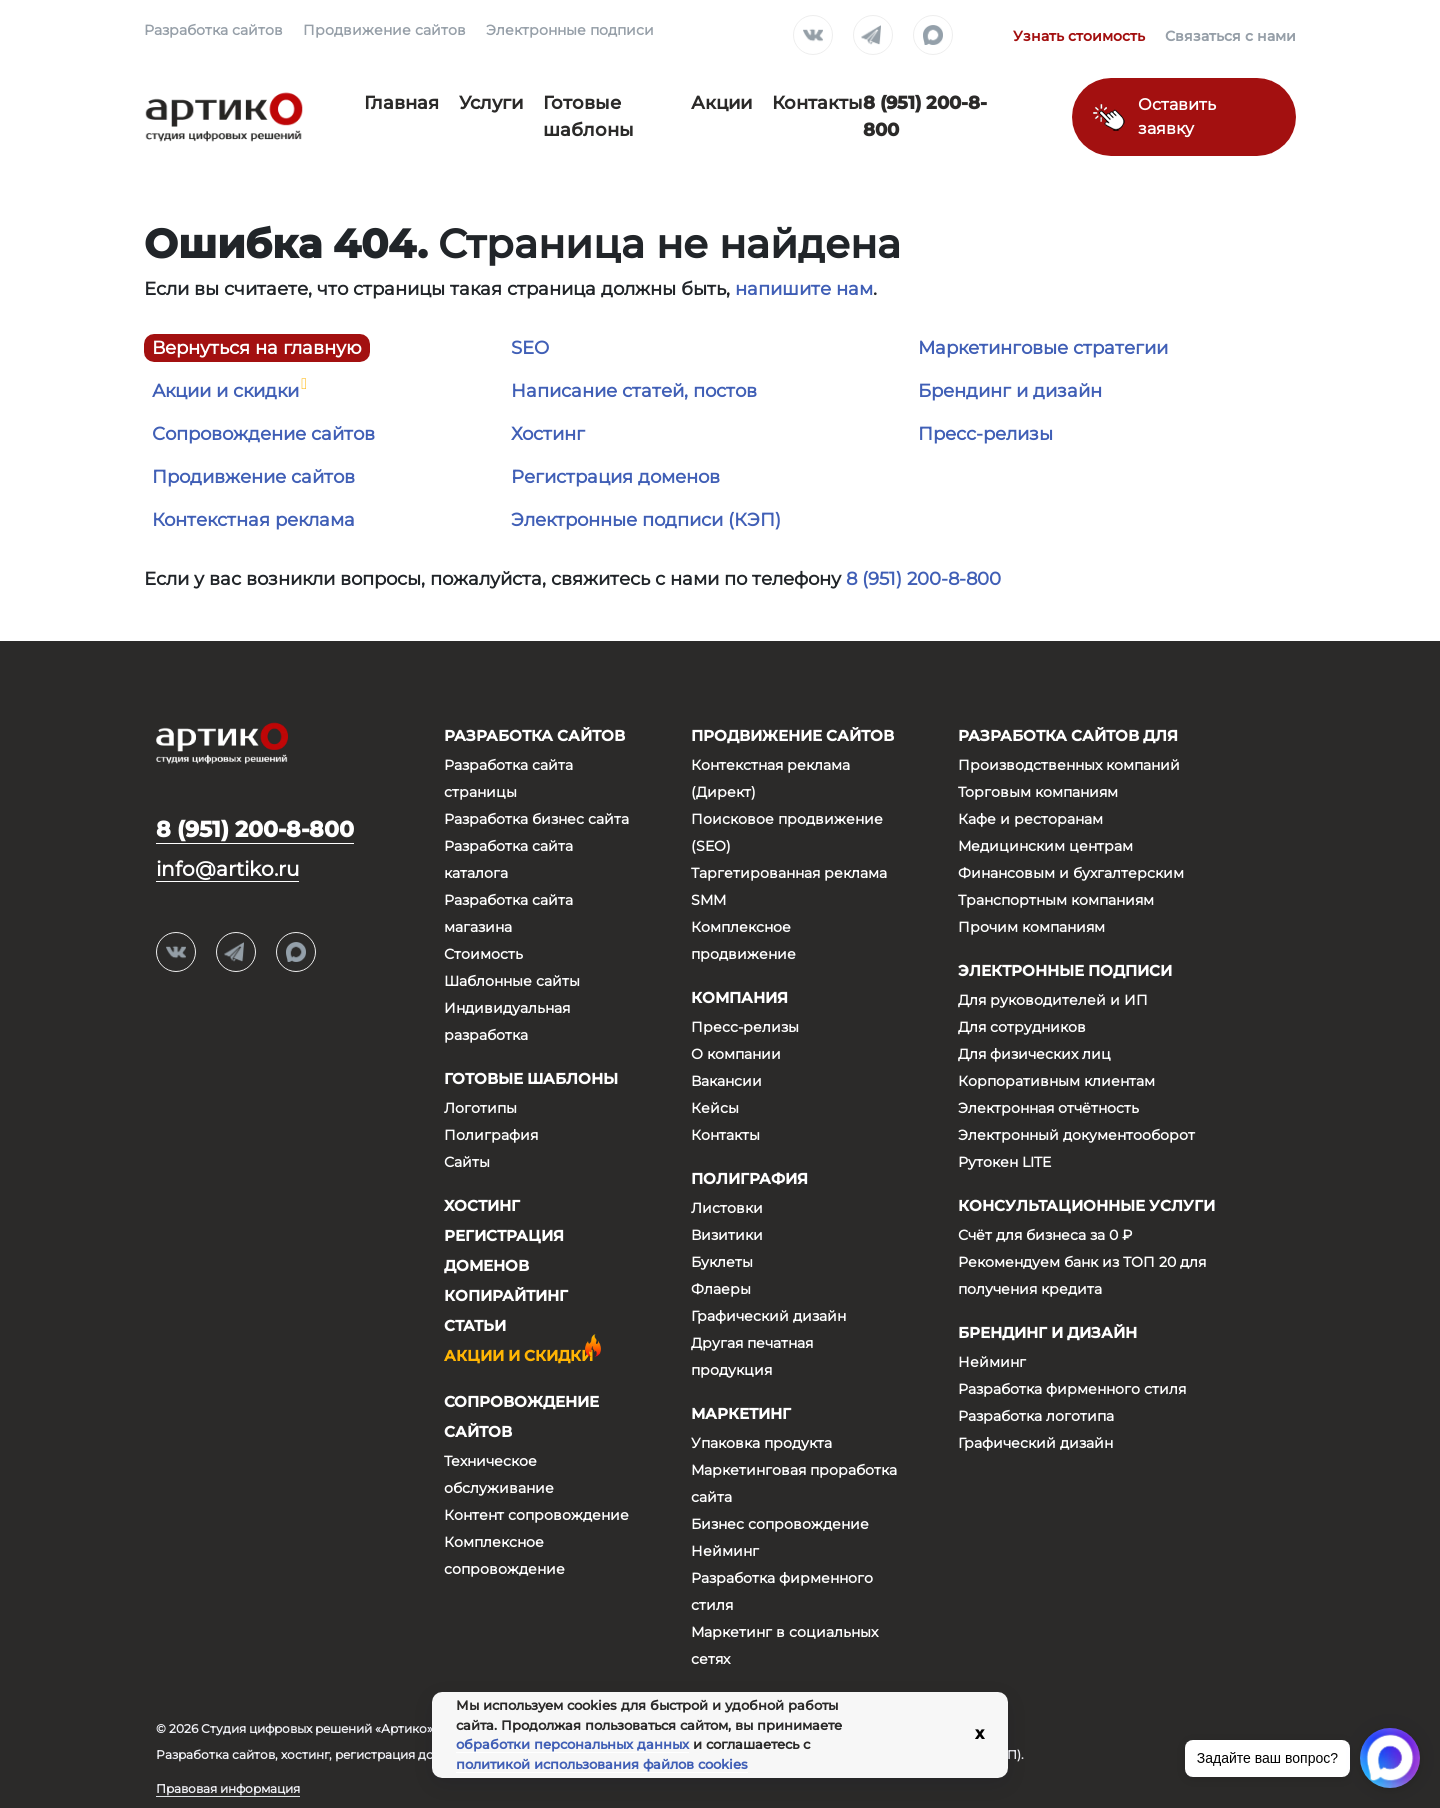 The width and height of the screenshot is (1440, 1808). I want to click on Производственных компаний, so click(1069, 765).